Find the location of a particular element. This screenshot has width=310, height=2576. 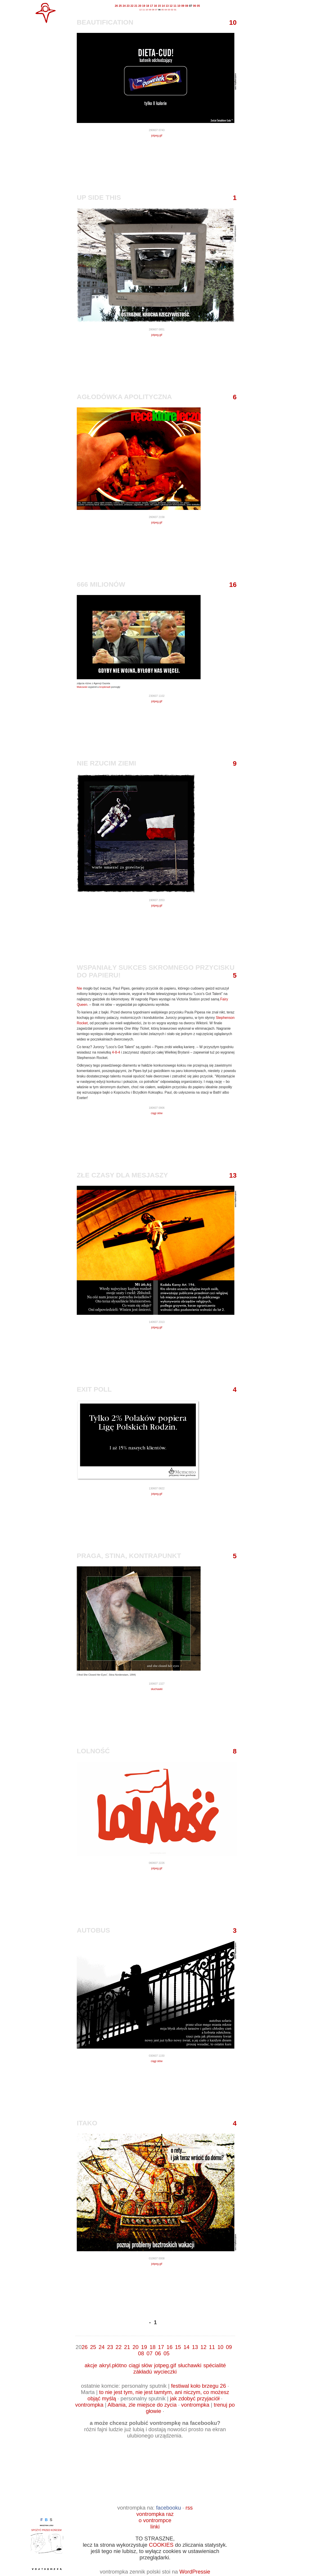

beautification is located at coordinates (105, 22).